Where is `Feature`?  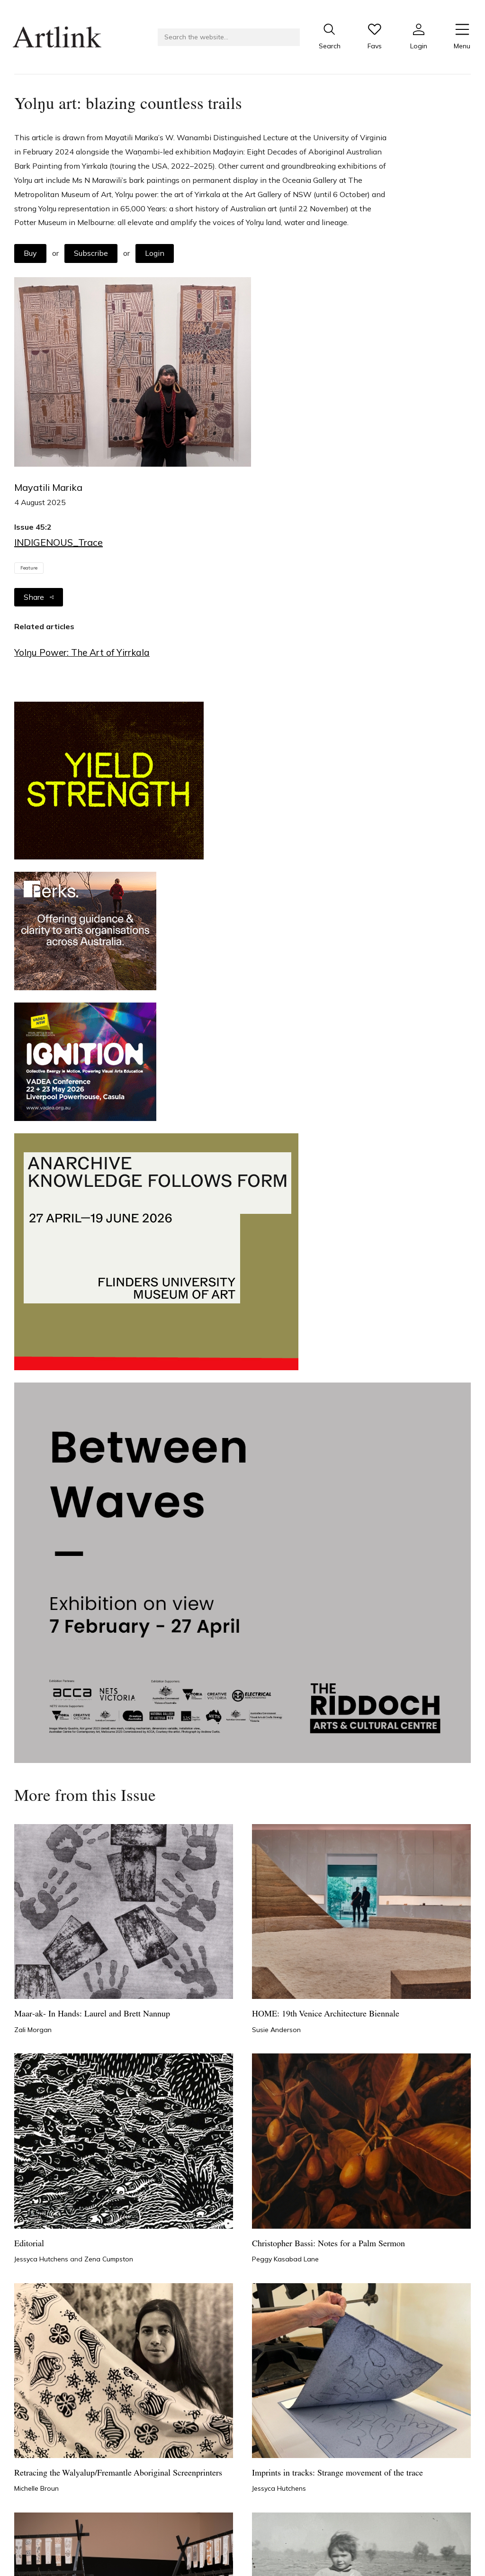
Feature is located at coordinates (28, 568).